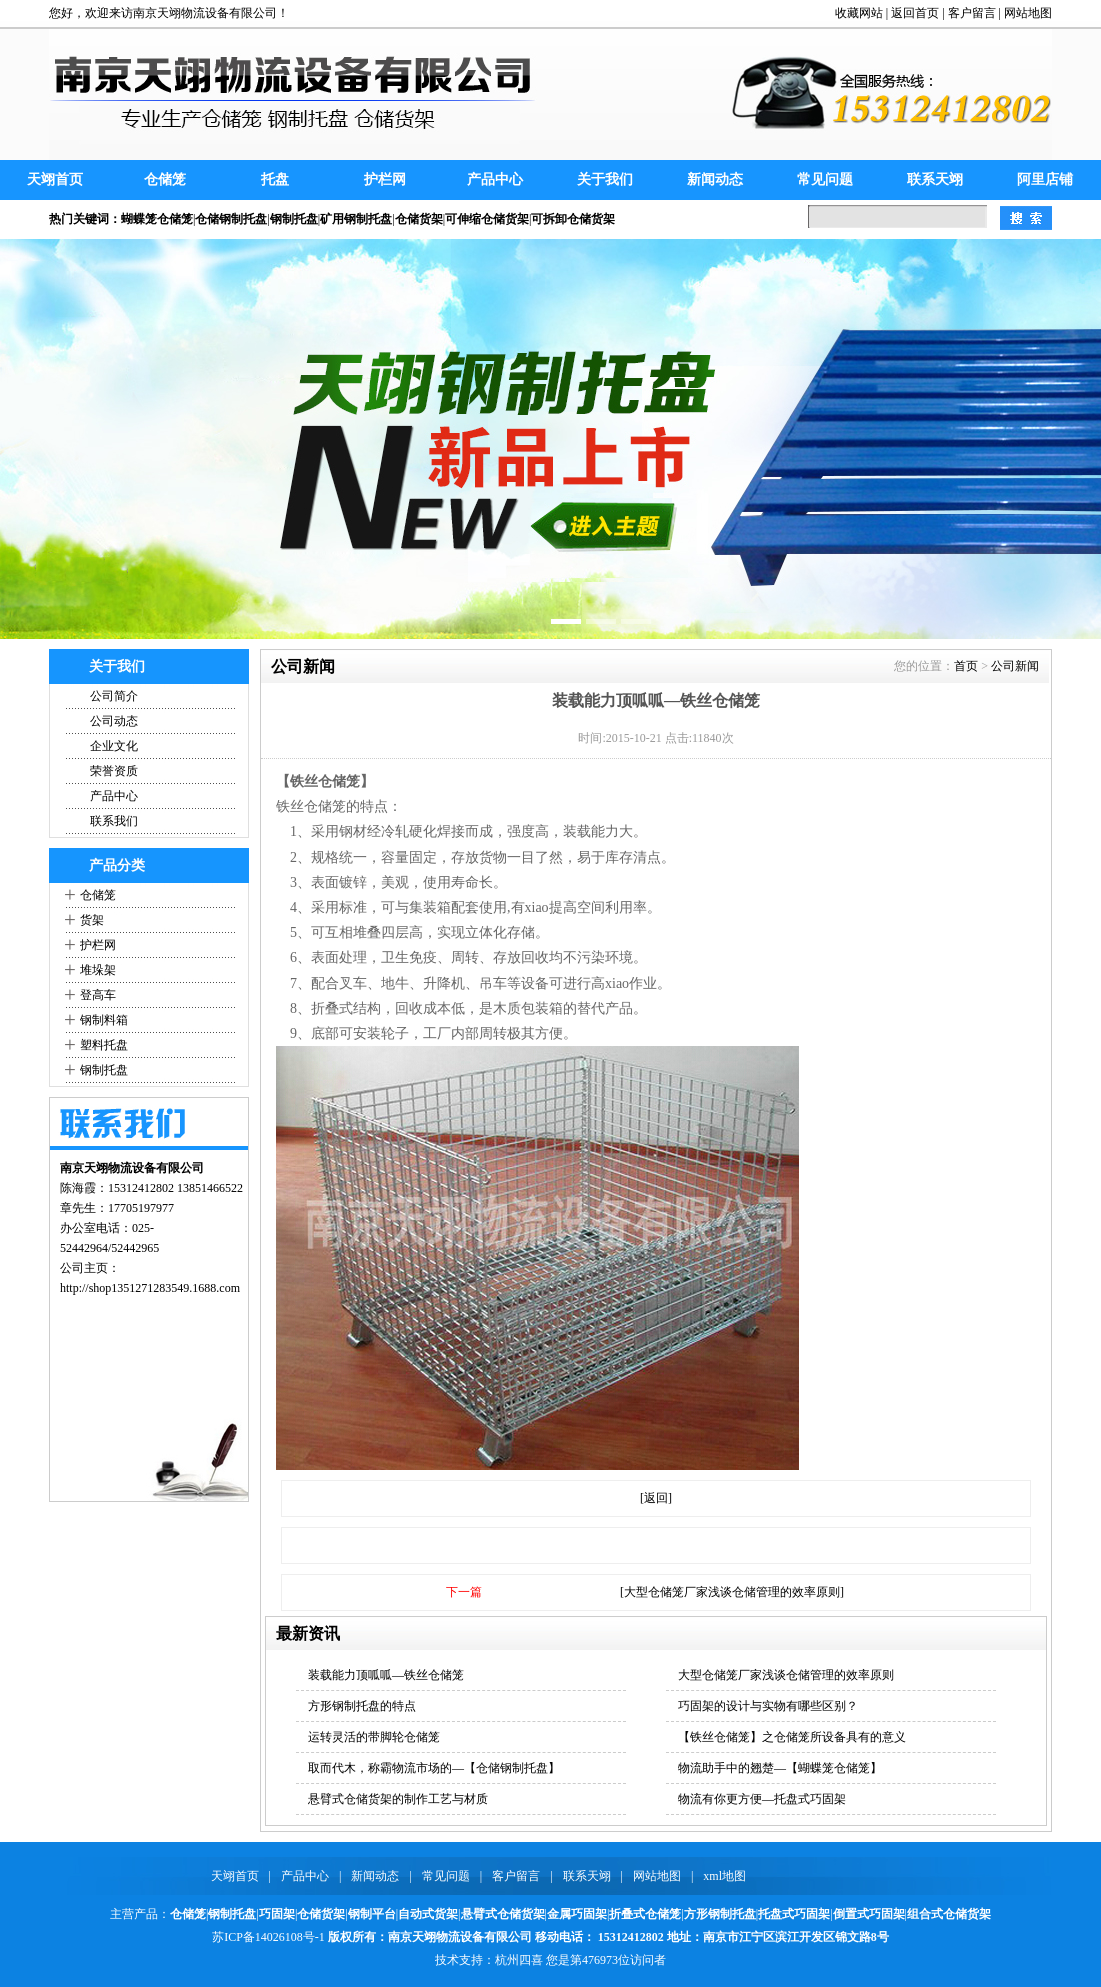 Image resolution: width=1101 pixels, height=1987 pixels. What do you see at coordinates (762, 1799) in the screenshot?
I see `物流有你更方便—托盘式巧固架` at bounding box center [762, 1799].